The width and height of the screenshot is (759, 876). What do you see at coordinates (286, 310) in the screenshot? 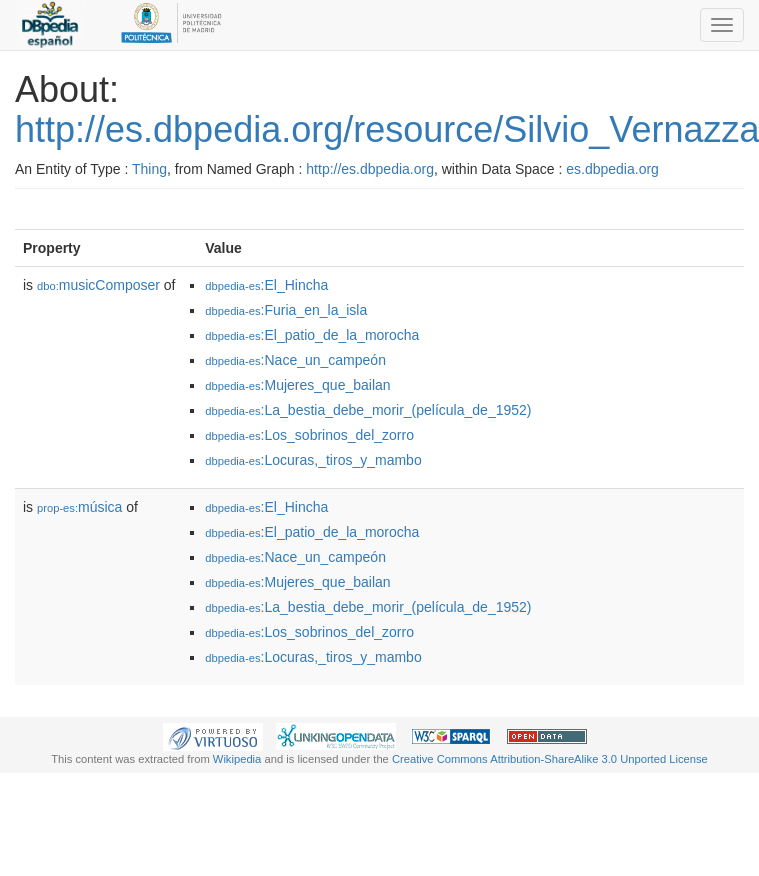
I see `:Furia_en_la_isla` at bounding box center [286, 310].